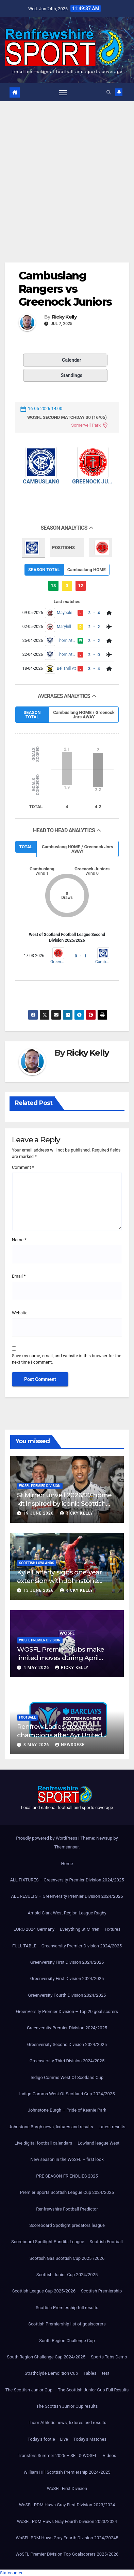 This screenshot has height=2576, width=134. I want to click on Standings, so click(54, 375).